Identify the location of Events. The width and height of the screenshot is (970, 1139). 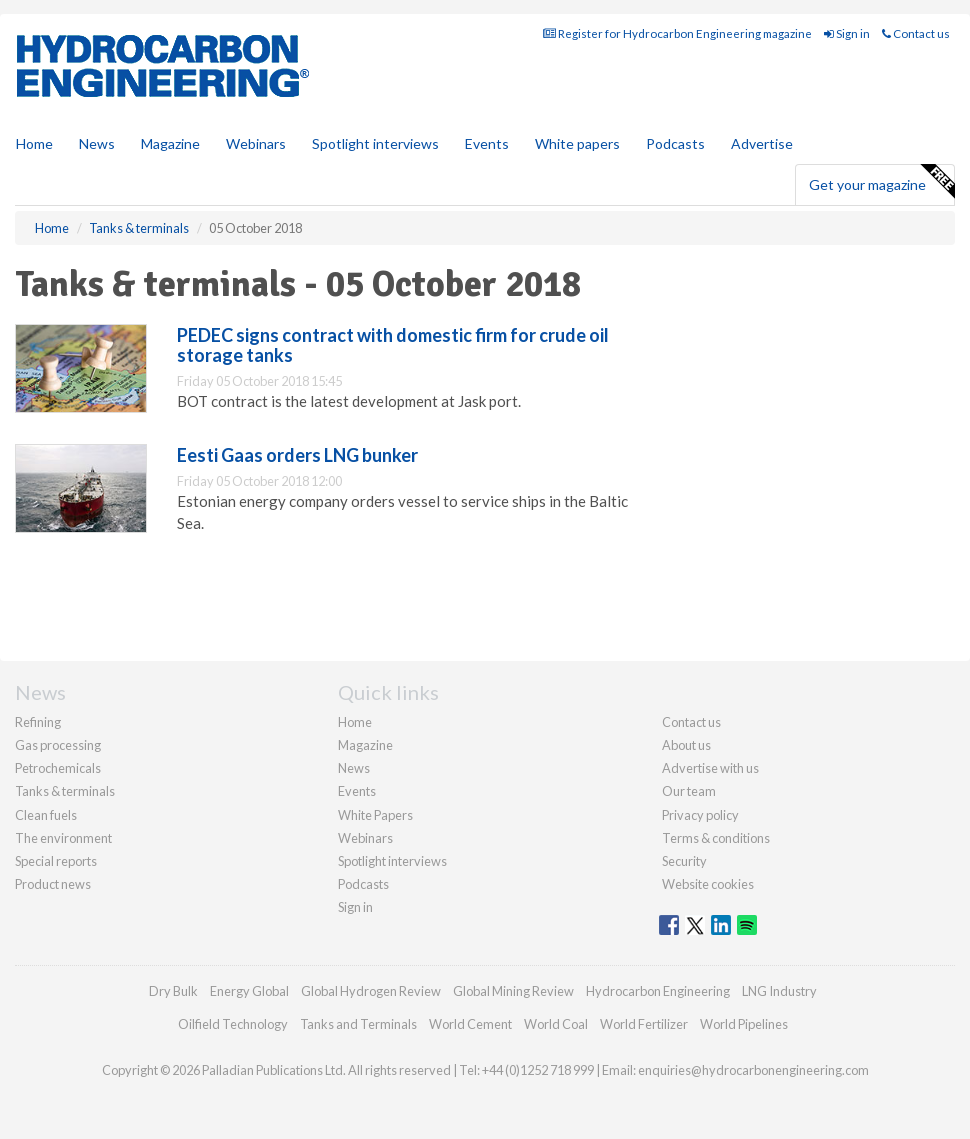
(487, 143).